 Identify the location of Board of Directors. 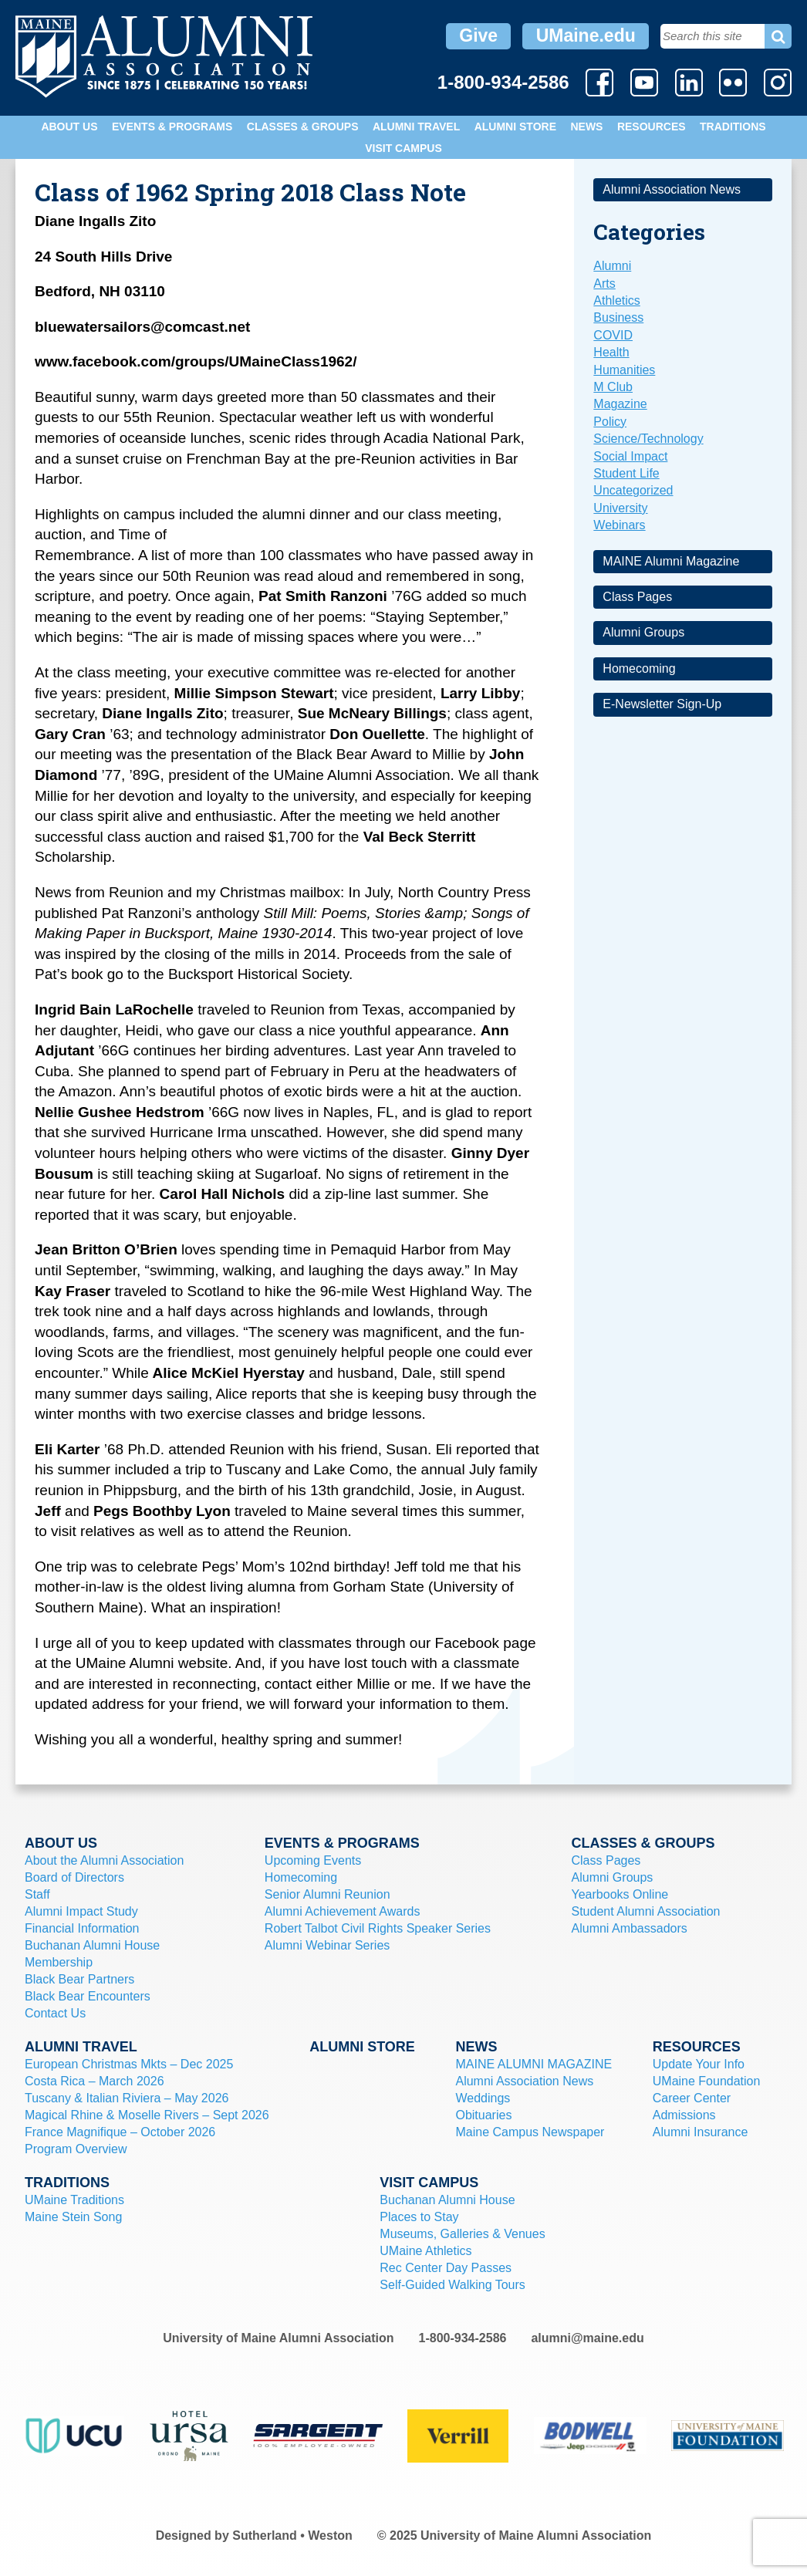
(74, 1877).